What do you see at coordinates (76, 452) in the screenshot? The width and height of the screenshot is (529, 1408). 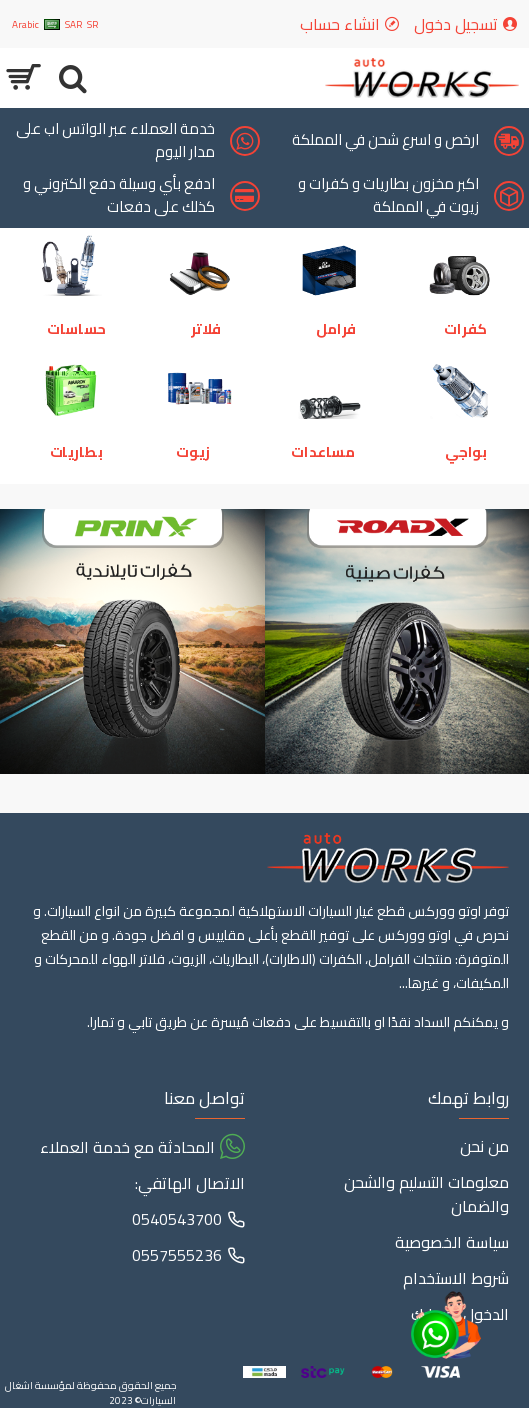 I see `بطاريات` at bounding box center [76, 452].